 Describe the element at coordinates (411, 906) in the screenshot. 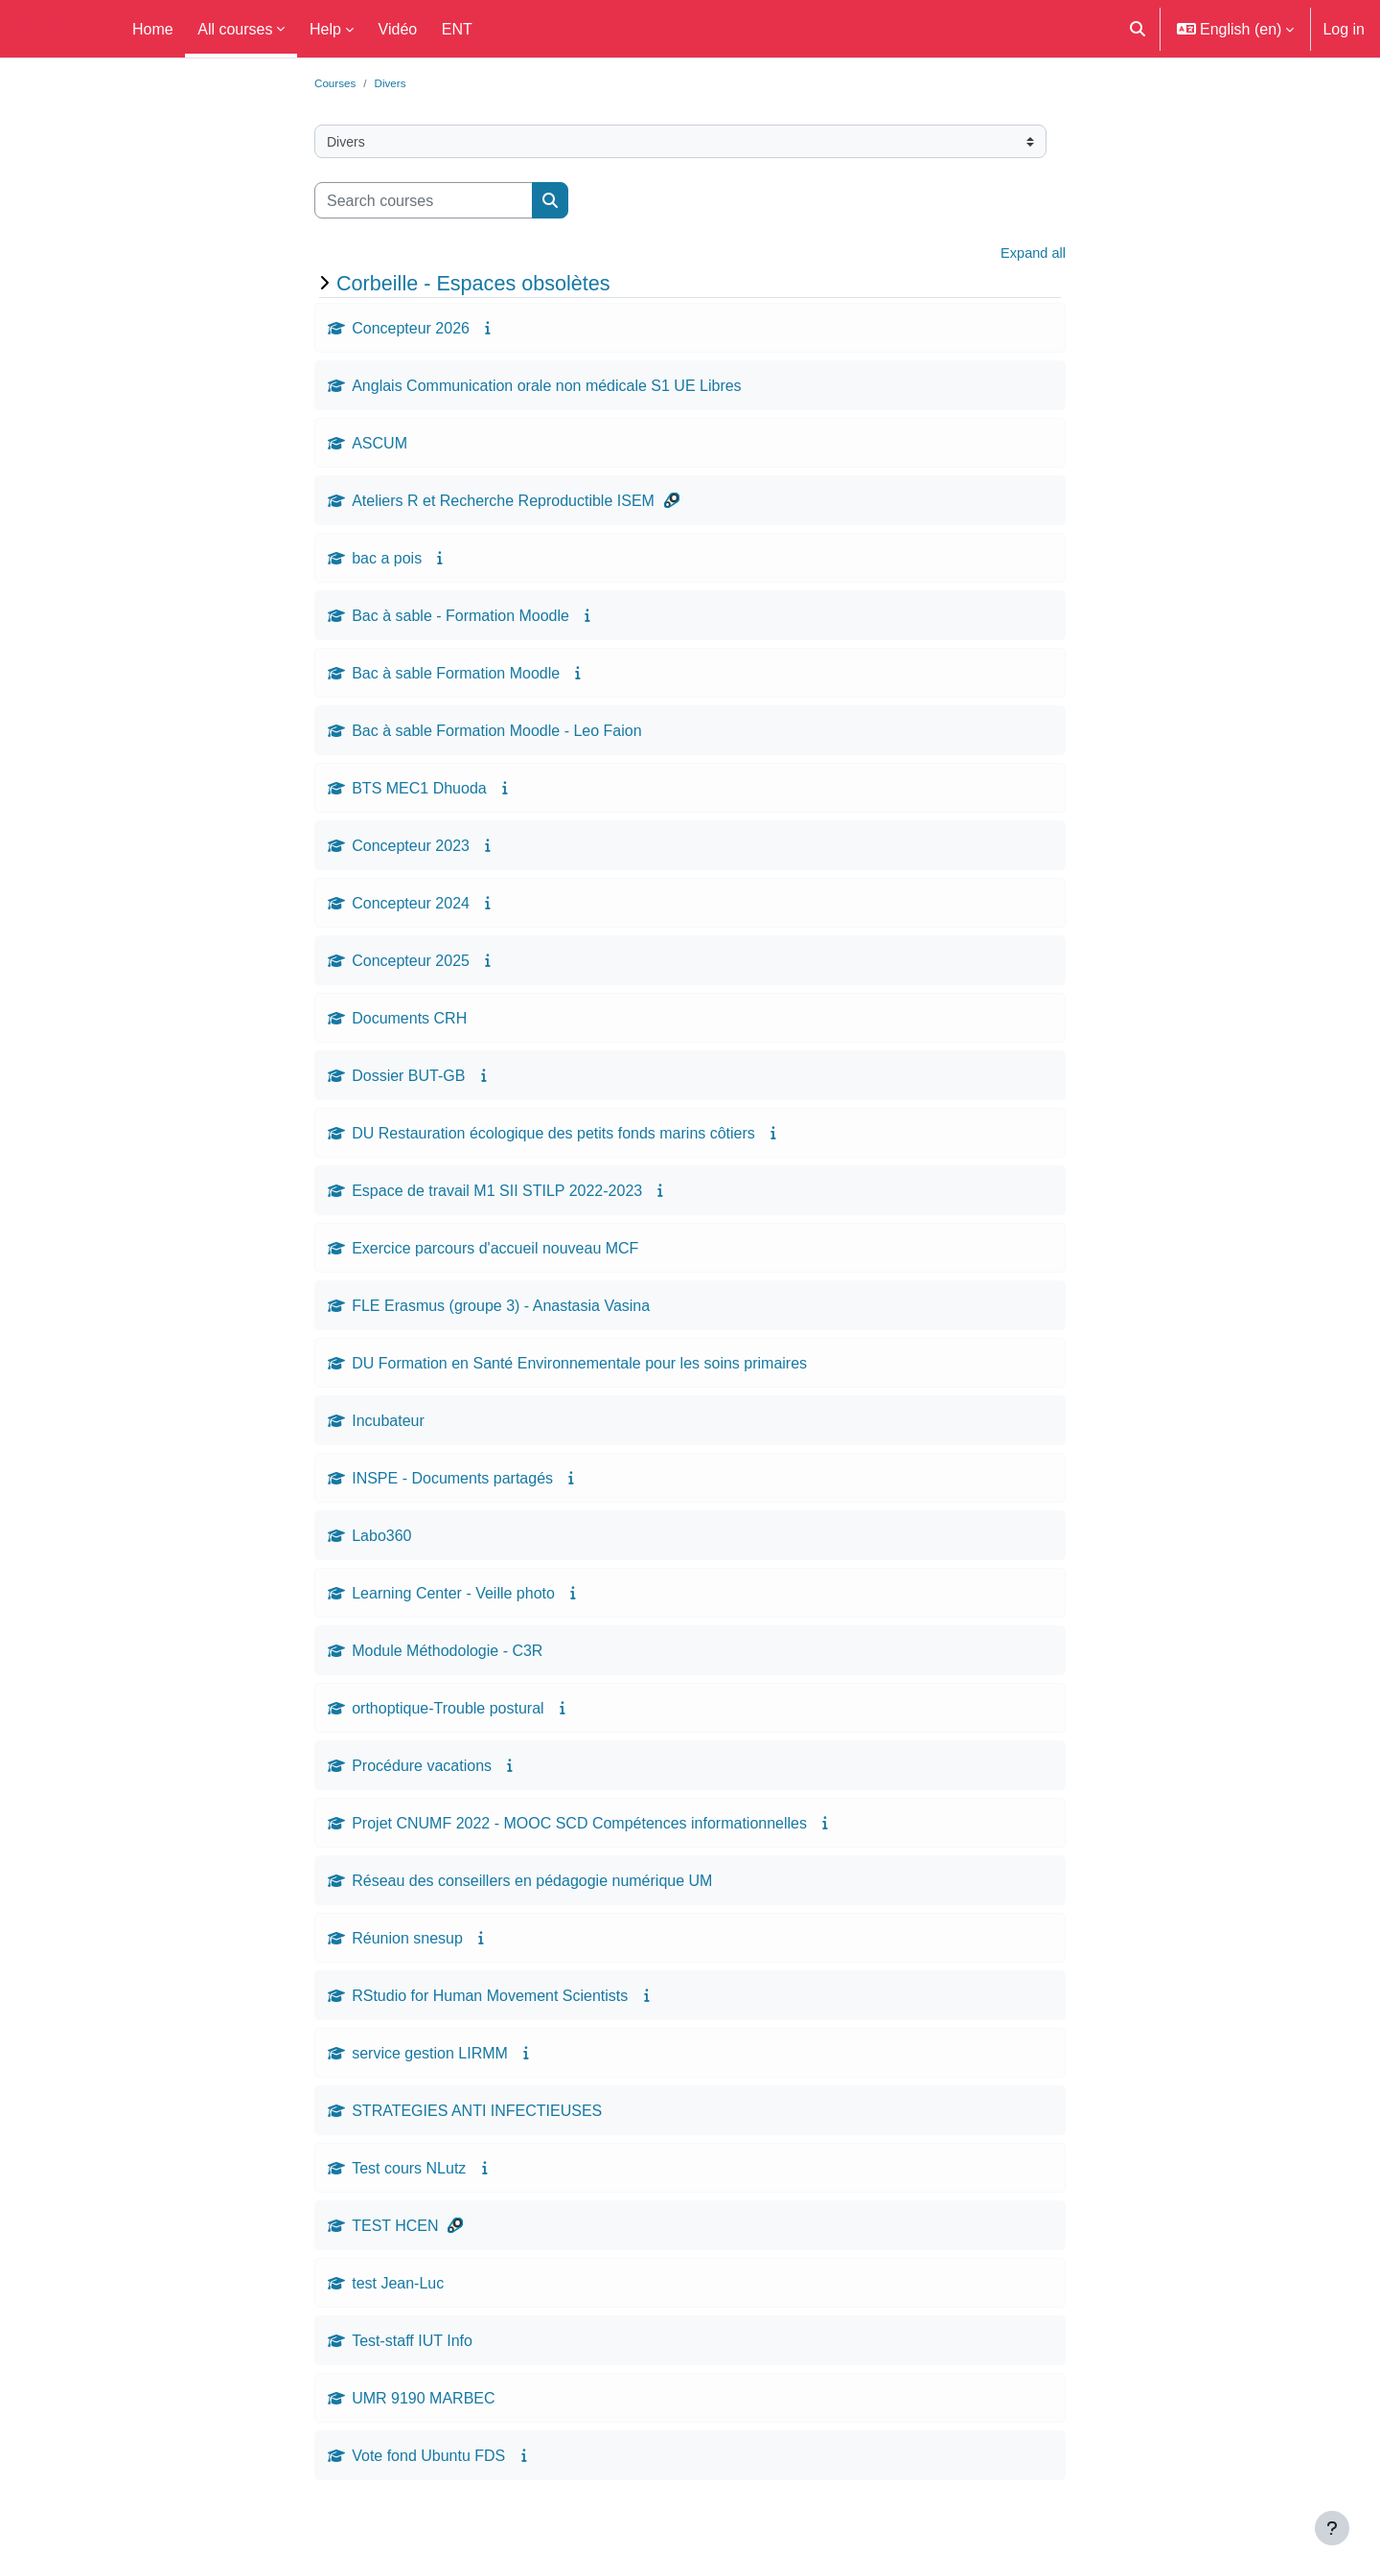

I see `Concepteur 2024` at that location.